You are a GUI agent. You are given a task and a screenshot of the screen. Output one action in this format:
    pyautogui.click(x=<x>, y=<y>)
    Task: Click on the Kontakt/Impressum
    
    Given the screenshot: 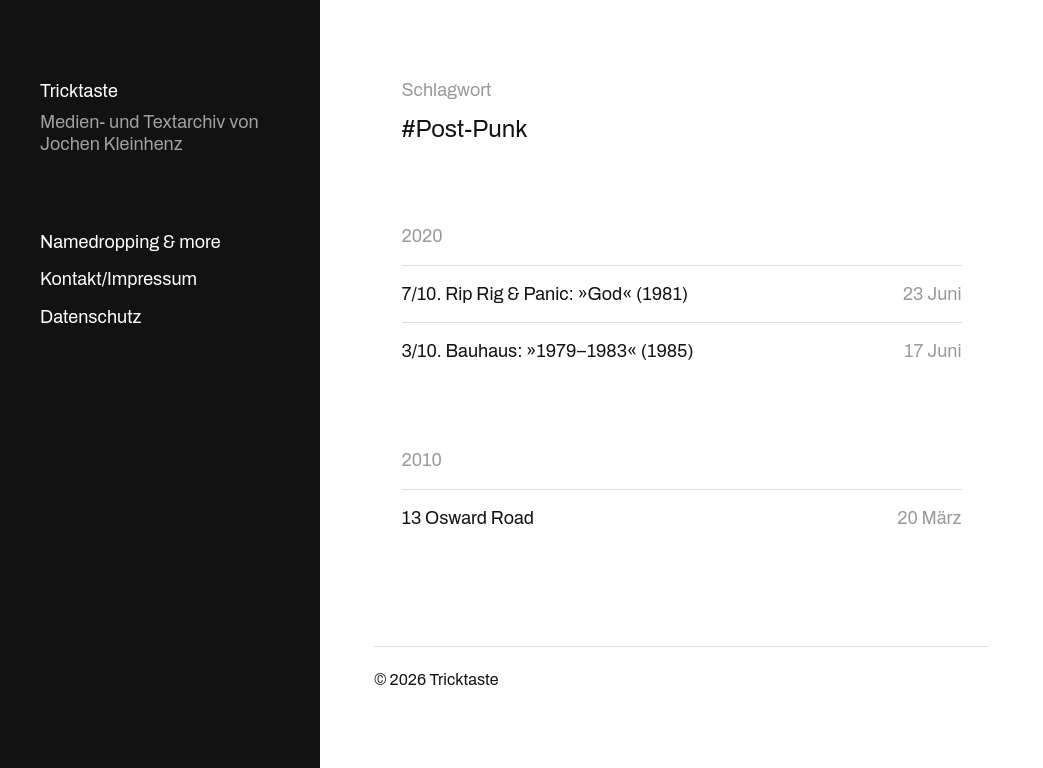 What is the action you would take?
    pyautogui.click(x=118, y=279)
    